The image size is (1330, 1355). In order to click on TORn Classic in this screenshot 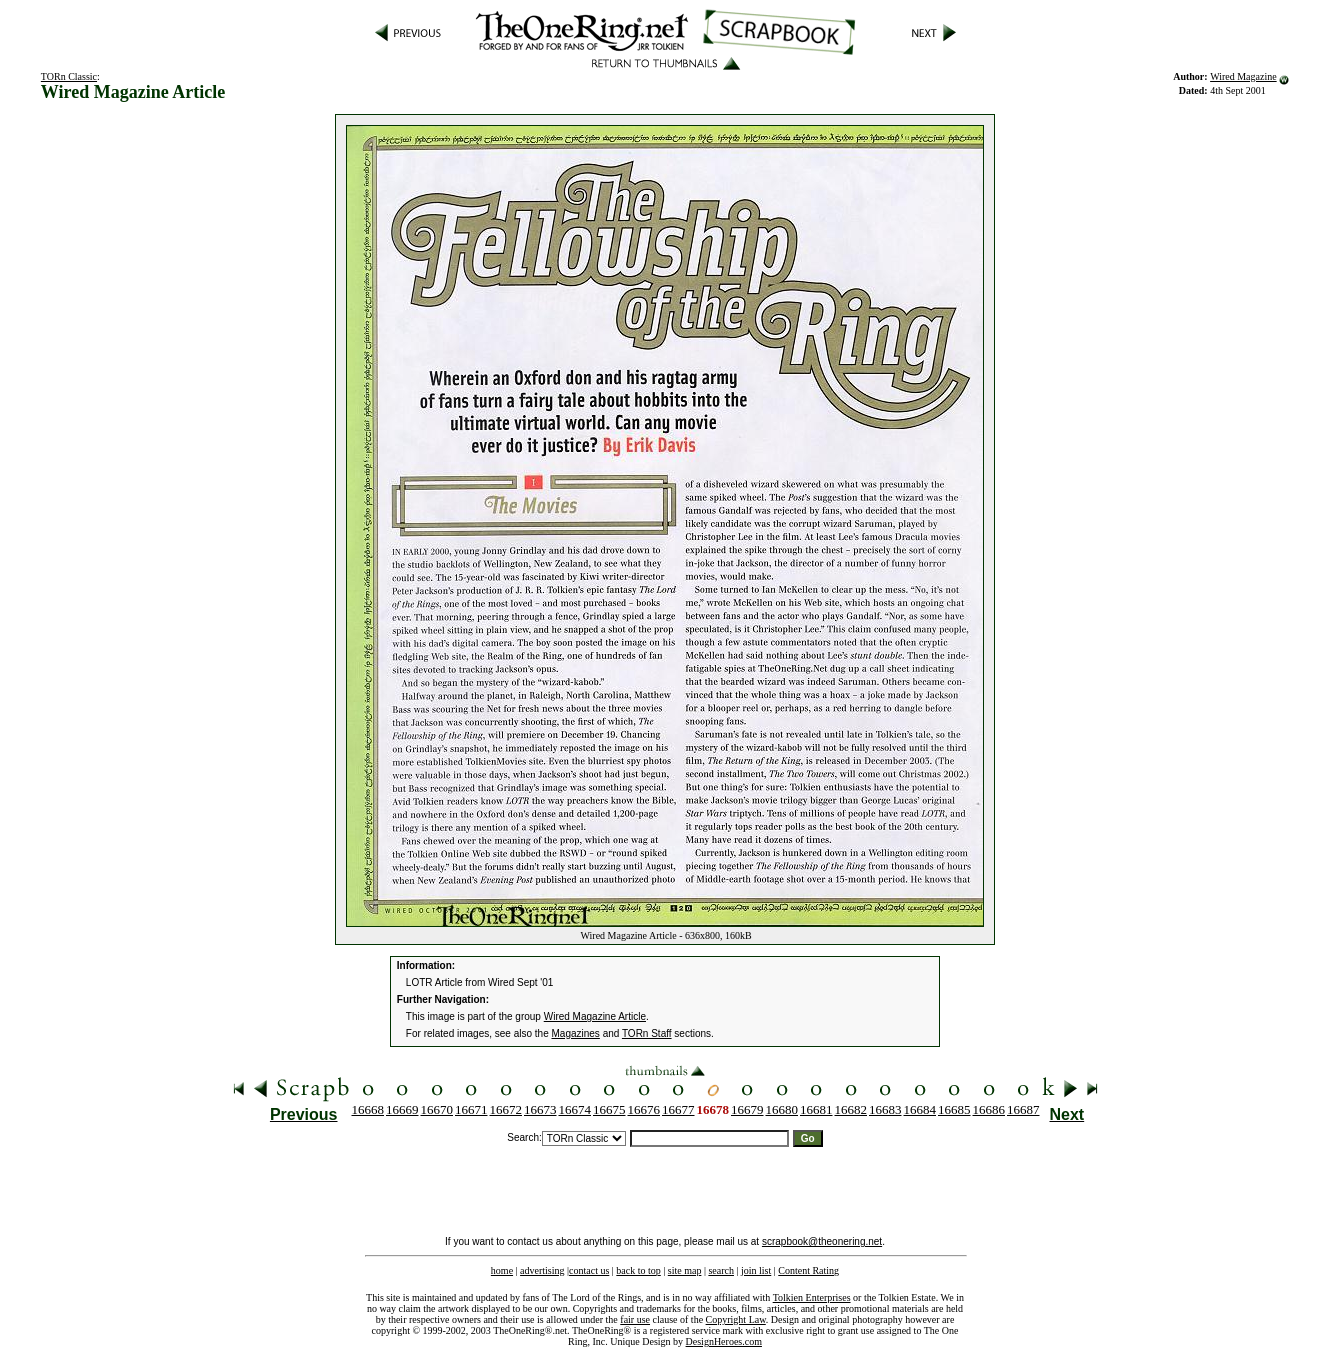, I will do `click(69, 76)`.